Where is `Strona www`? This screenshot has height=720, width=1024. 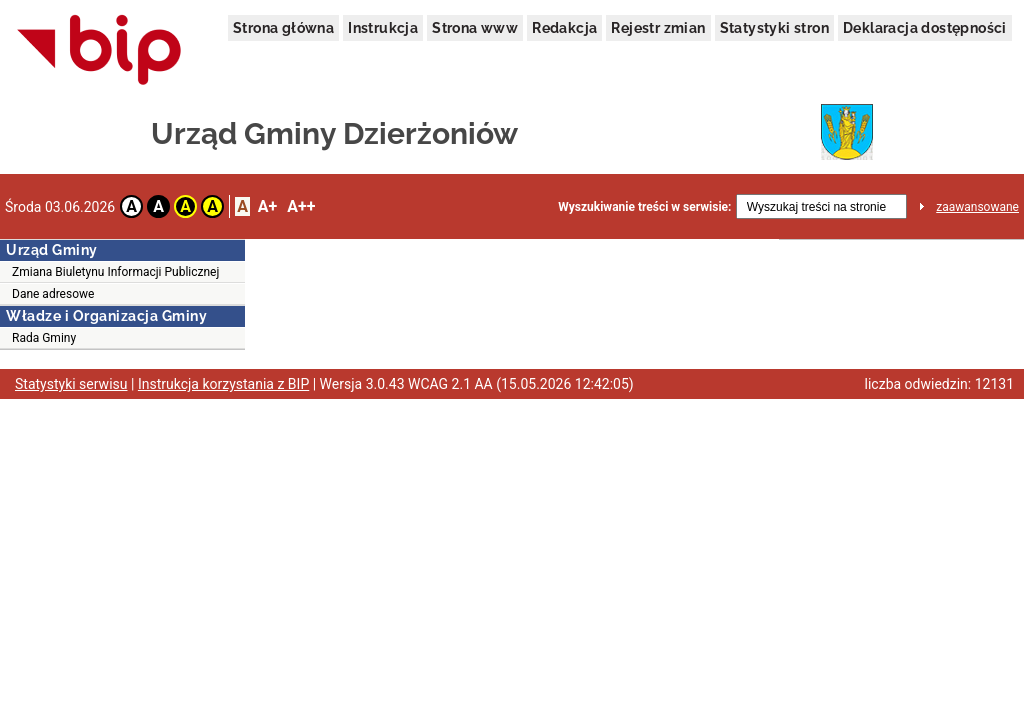 Strona www is located at coordinates (475, 28).